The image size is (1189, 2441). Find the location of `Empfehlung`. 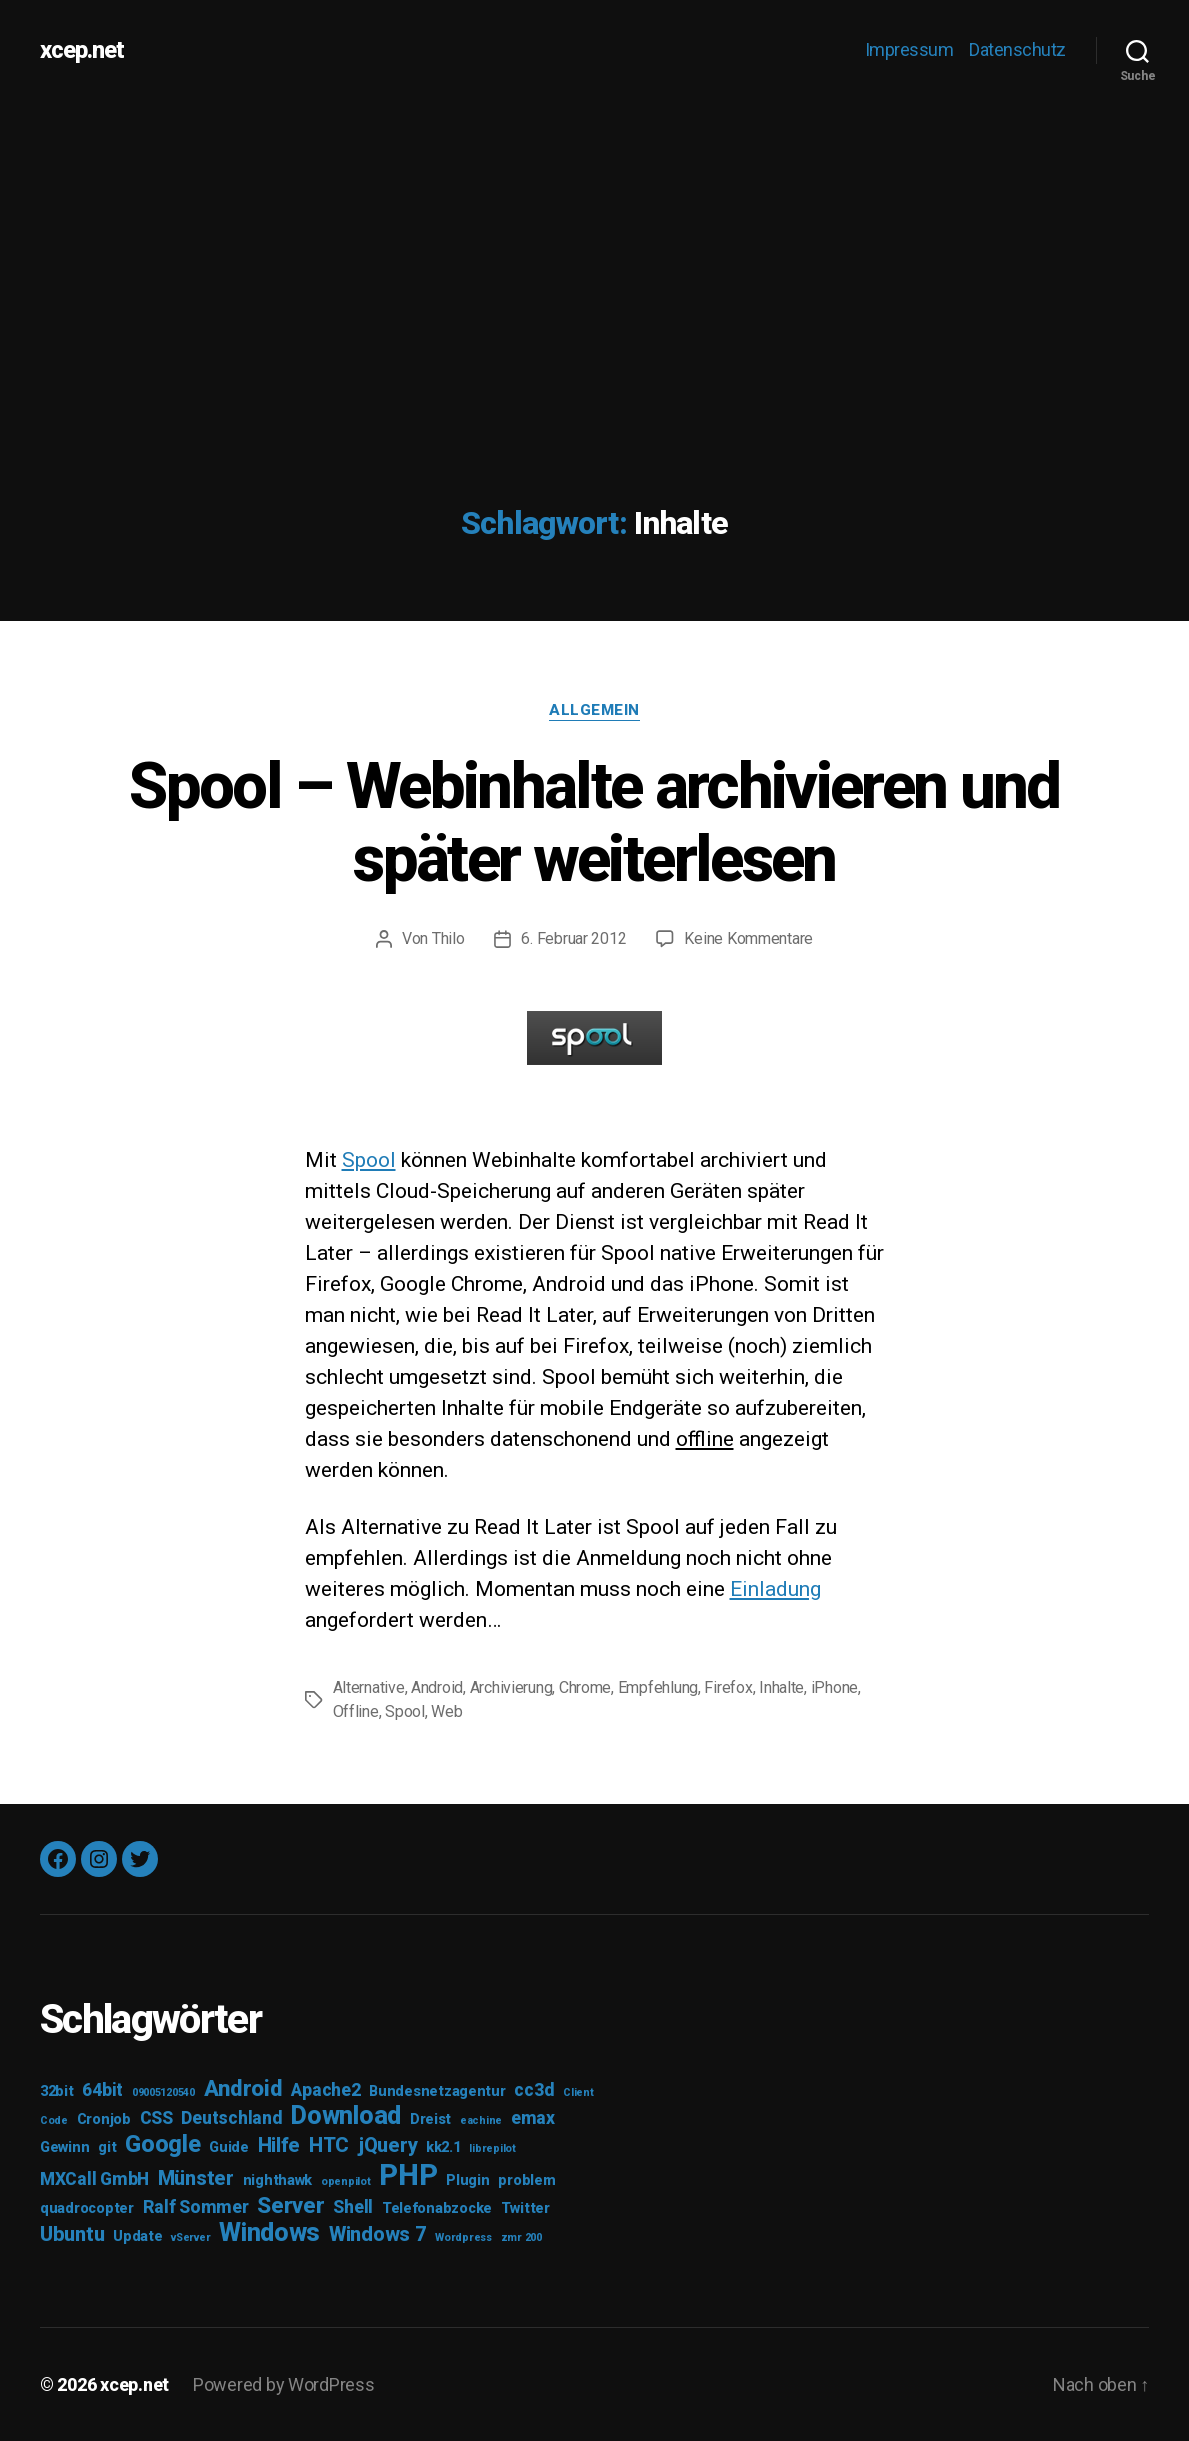

Empfehlung is located at coordinates (658, 1687).